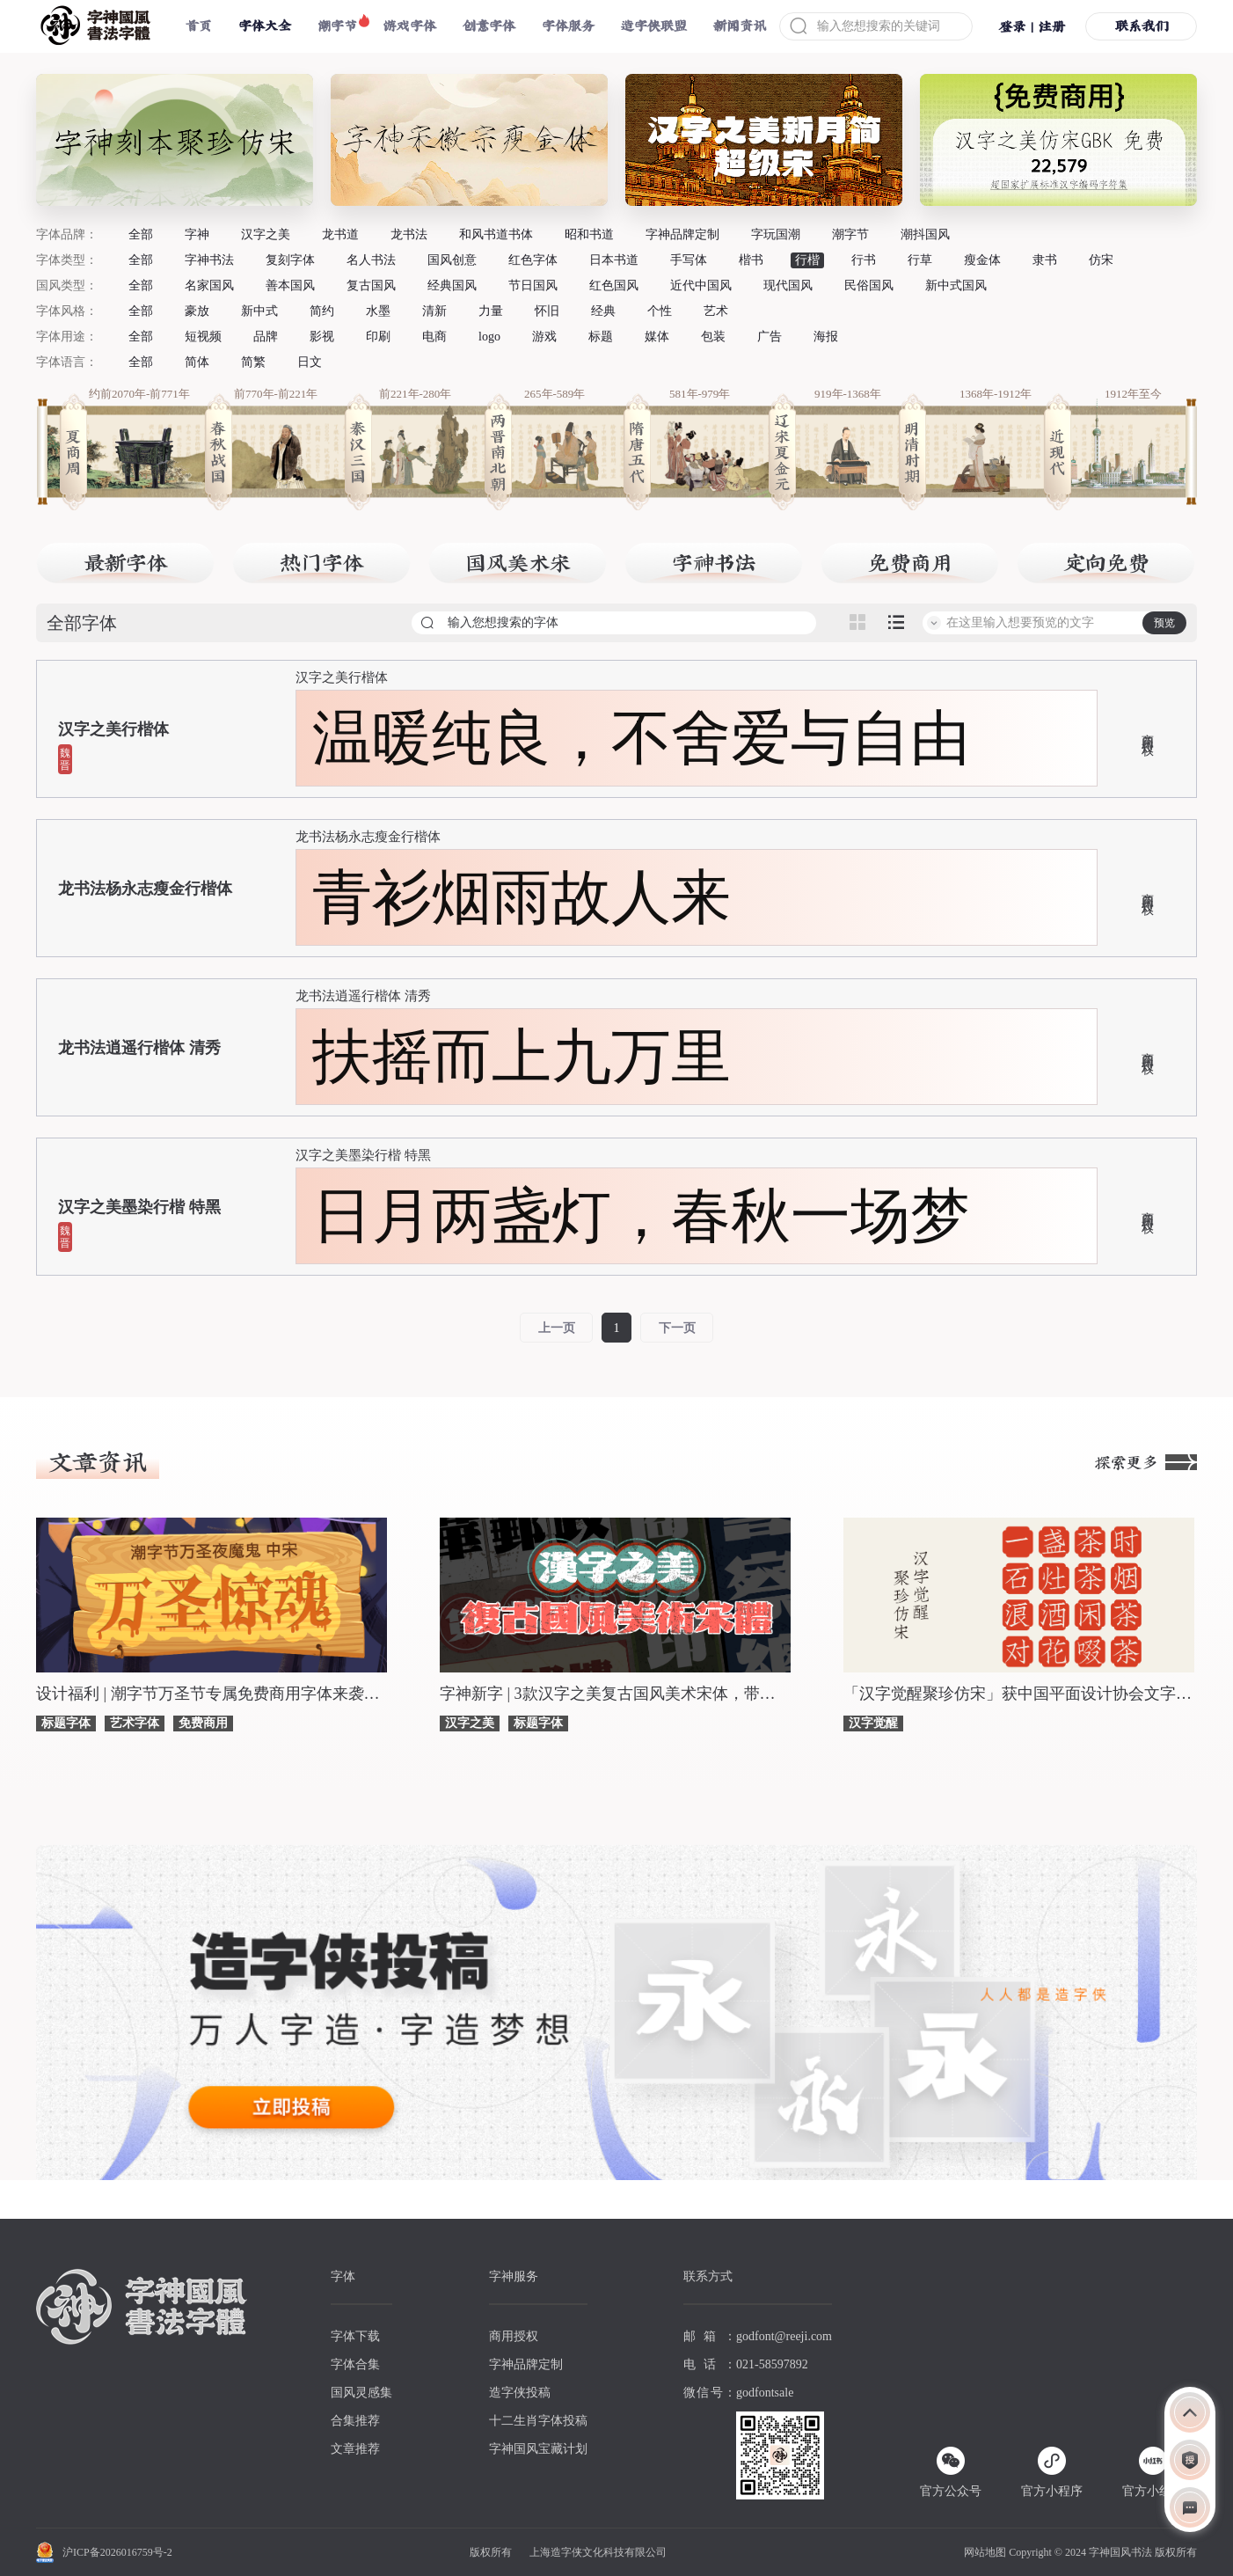 The image size is (1233, 2576). I want to click on 楷书, so click(751, 260).